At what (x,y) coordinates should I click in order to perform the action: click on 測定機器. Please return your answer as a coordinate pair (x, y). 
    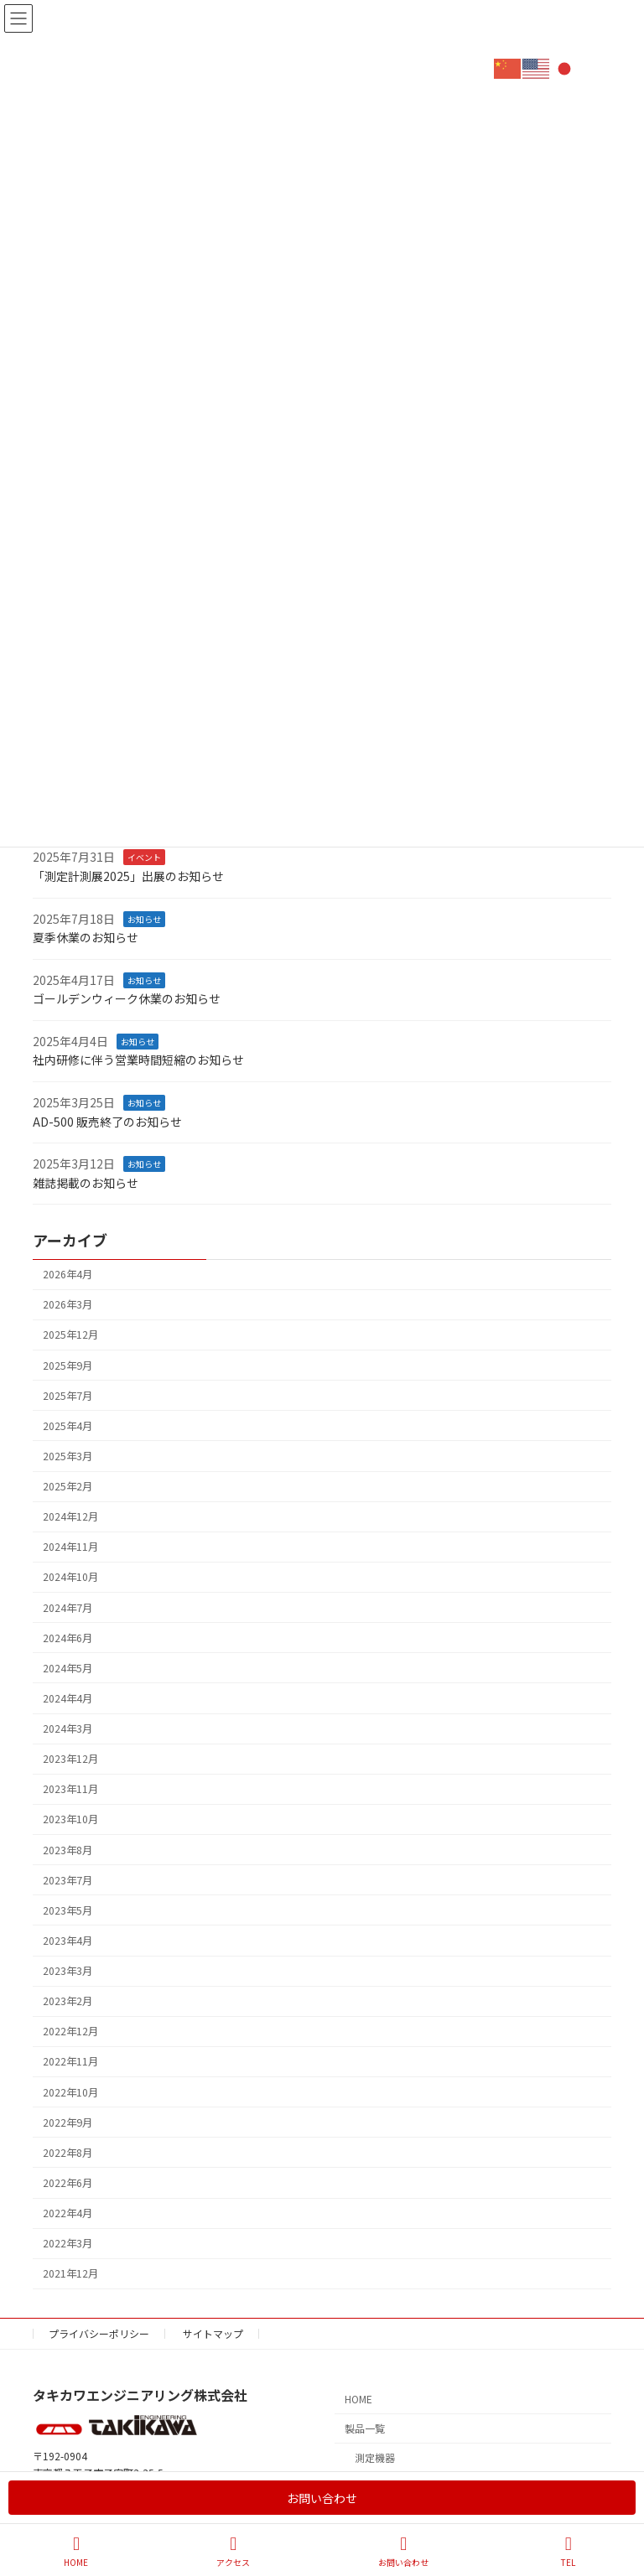
    Looking at the image, I should click on (375, 2457).